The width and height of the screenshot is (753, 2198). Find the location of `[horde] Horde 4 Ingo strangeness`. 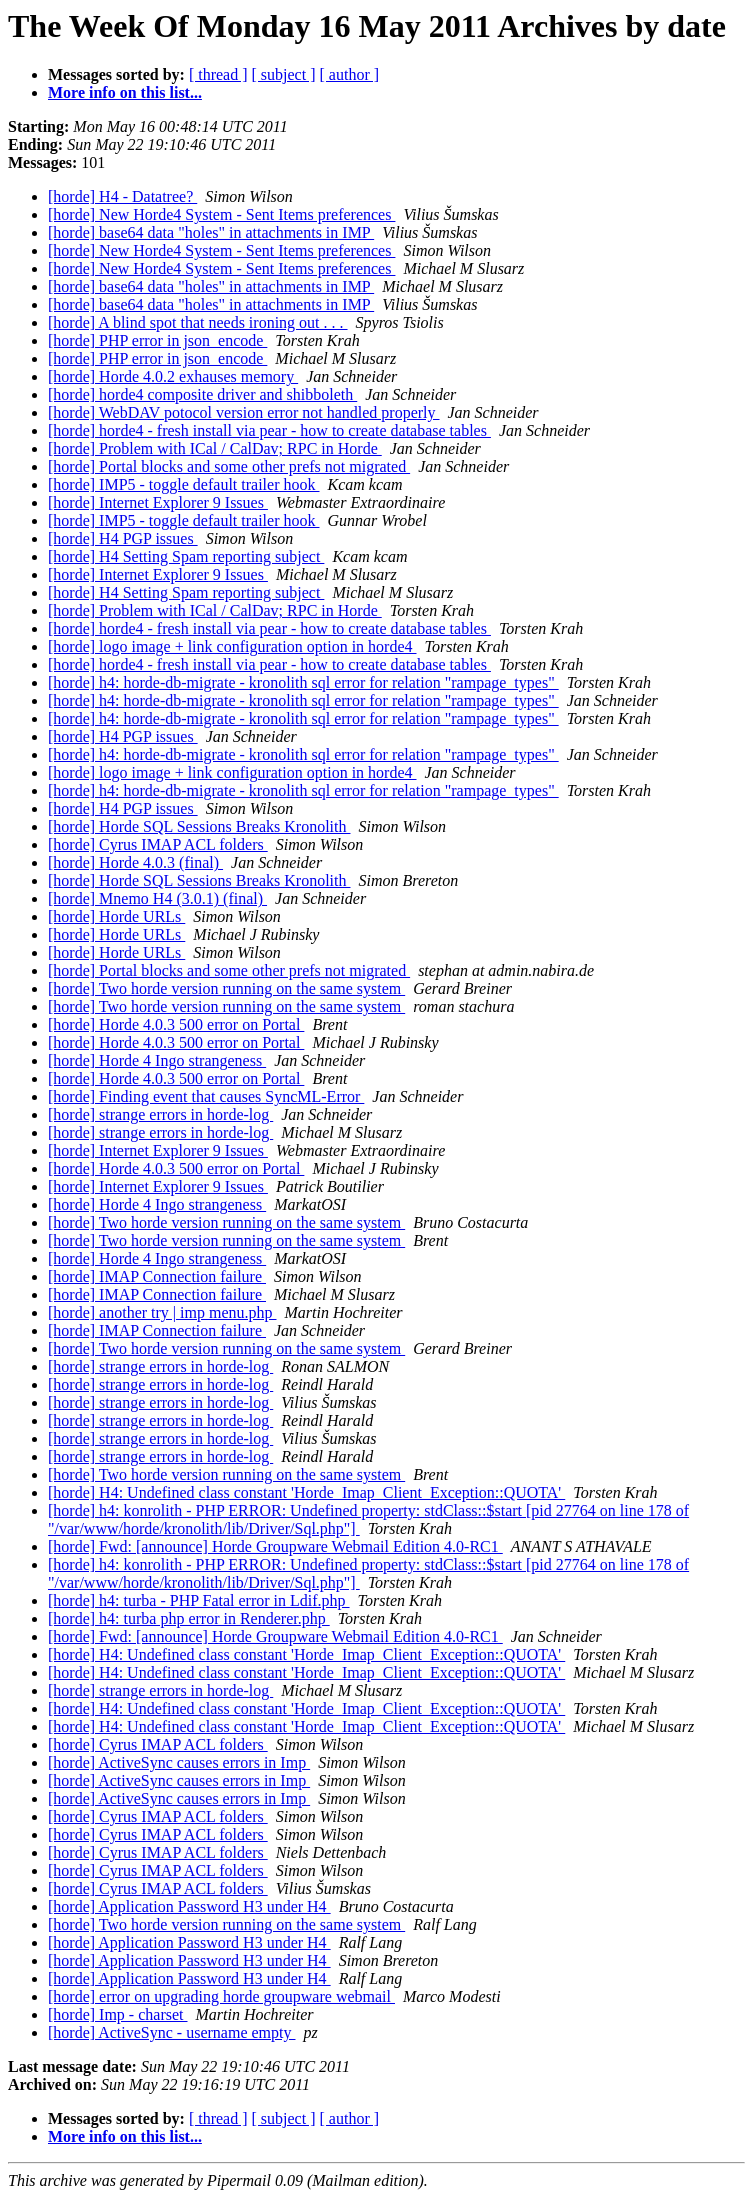

[horde] Horde 4 Ingo strangeness is located at coordinates (157, 1060).